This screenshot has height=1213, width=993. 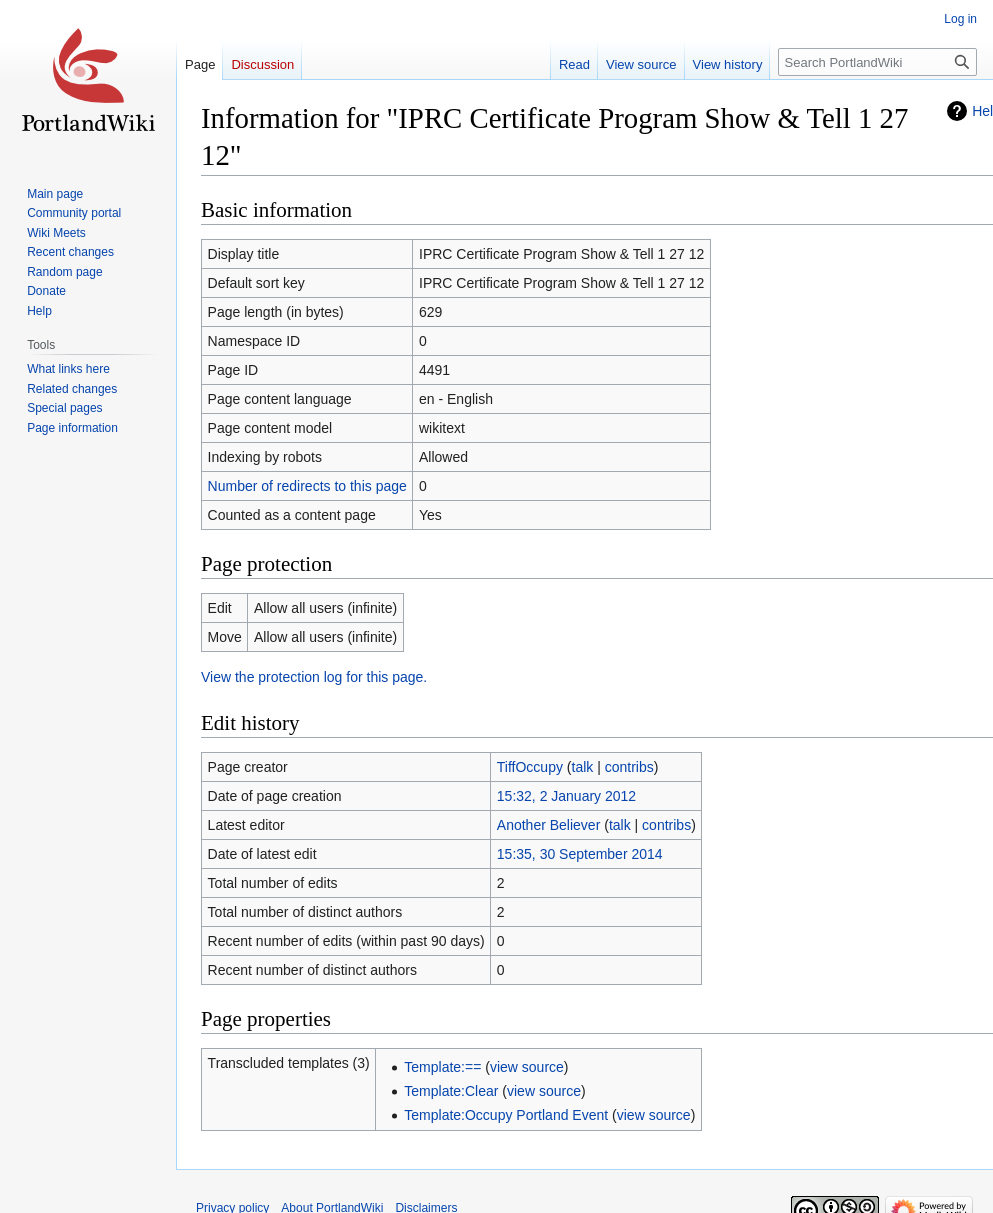 I want to click on view source, so click(x=527, y=1067).